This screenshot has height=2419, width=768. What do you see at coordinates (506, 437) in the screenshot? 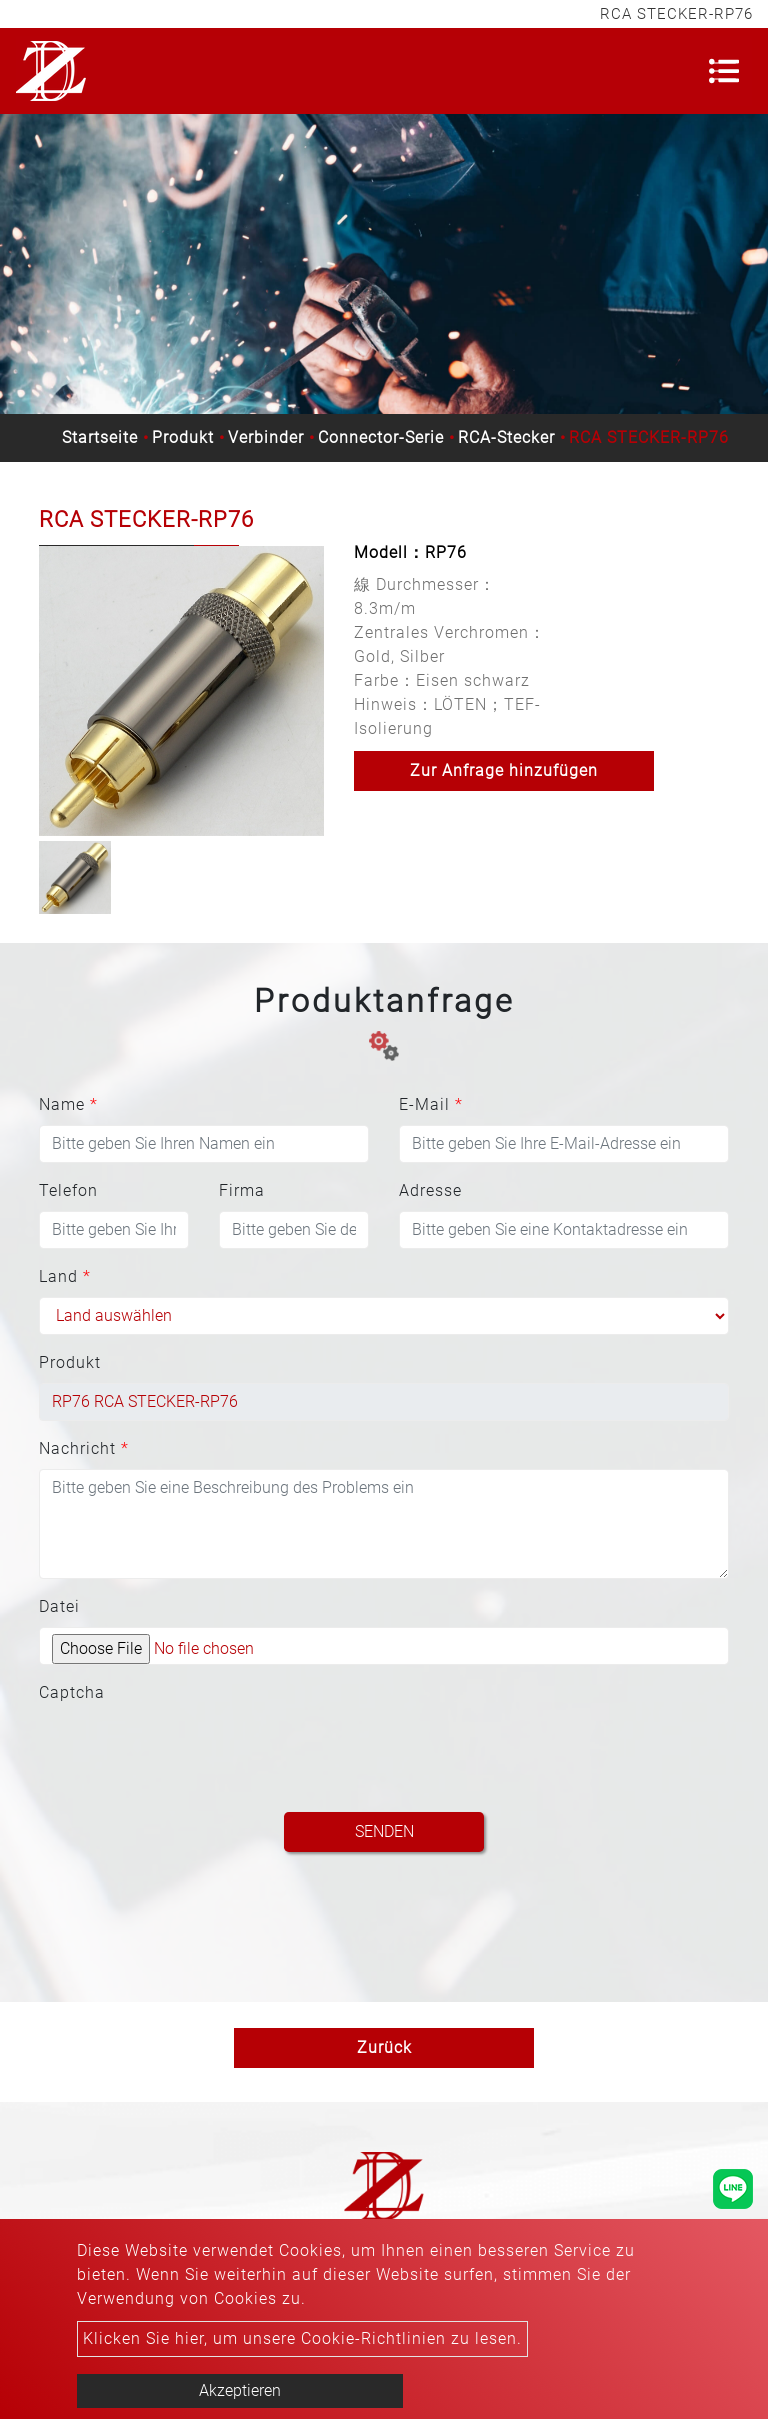
I see `RCA-Stecker` at bounding box center [506, 437].